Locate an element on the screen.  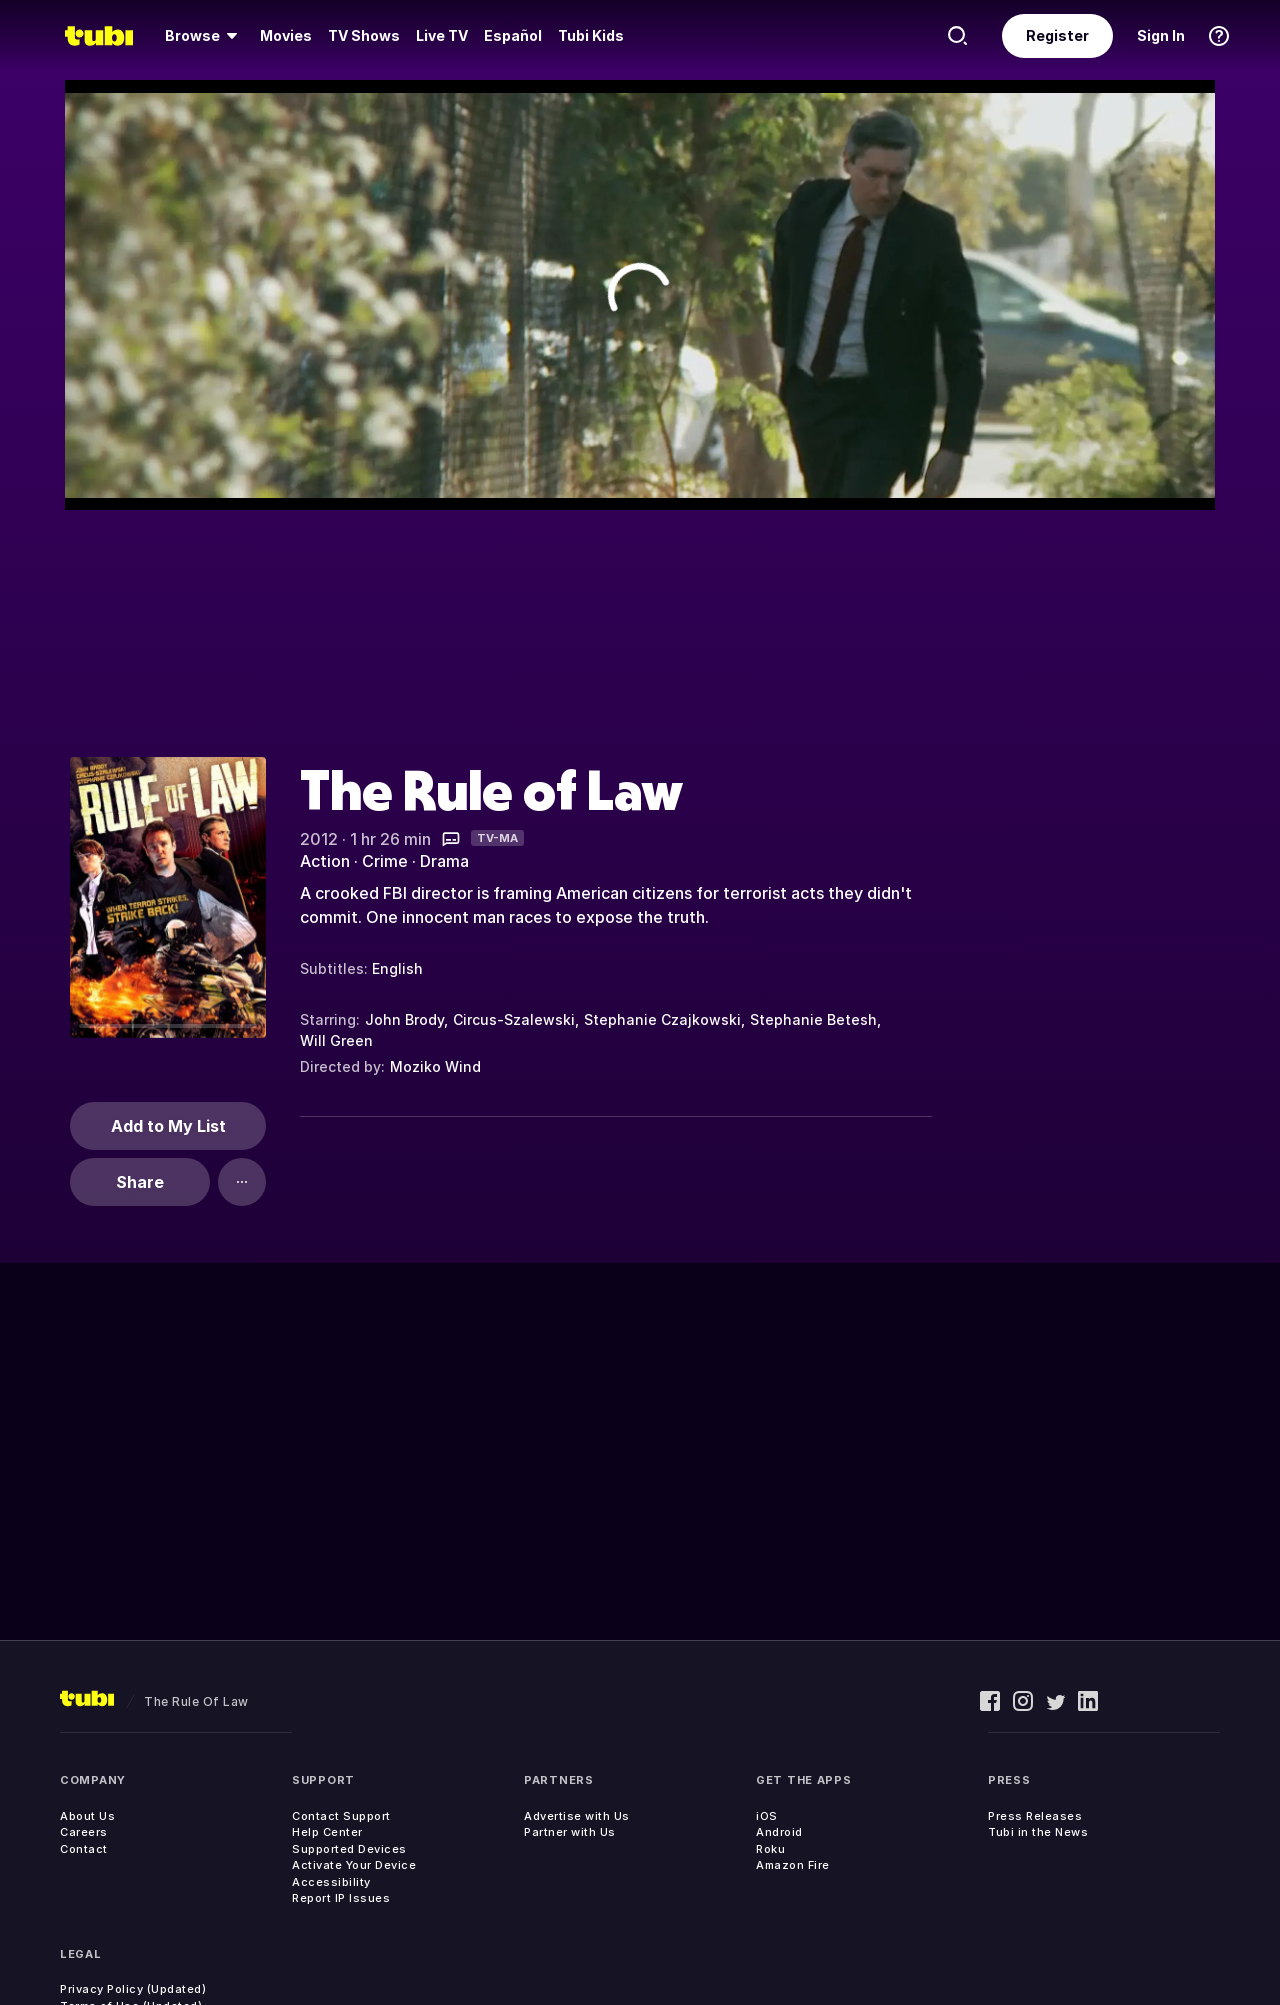
Careers is located at coordinates (84, 1832).